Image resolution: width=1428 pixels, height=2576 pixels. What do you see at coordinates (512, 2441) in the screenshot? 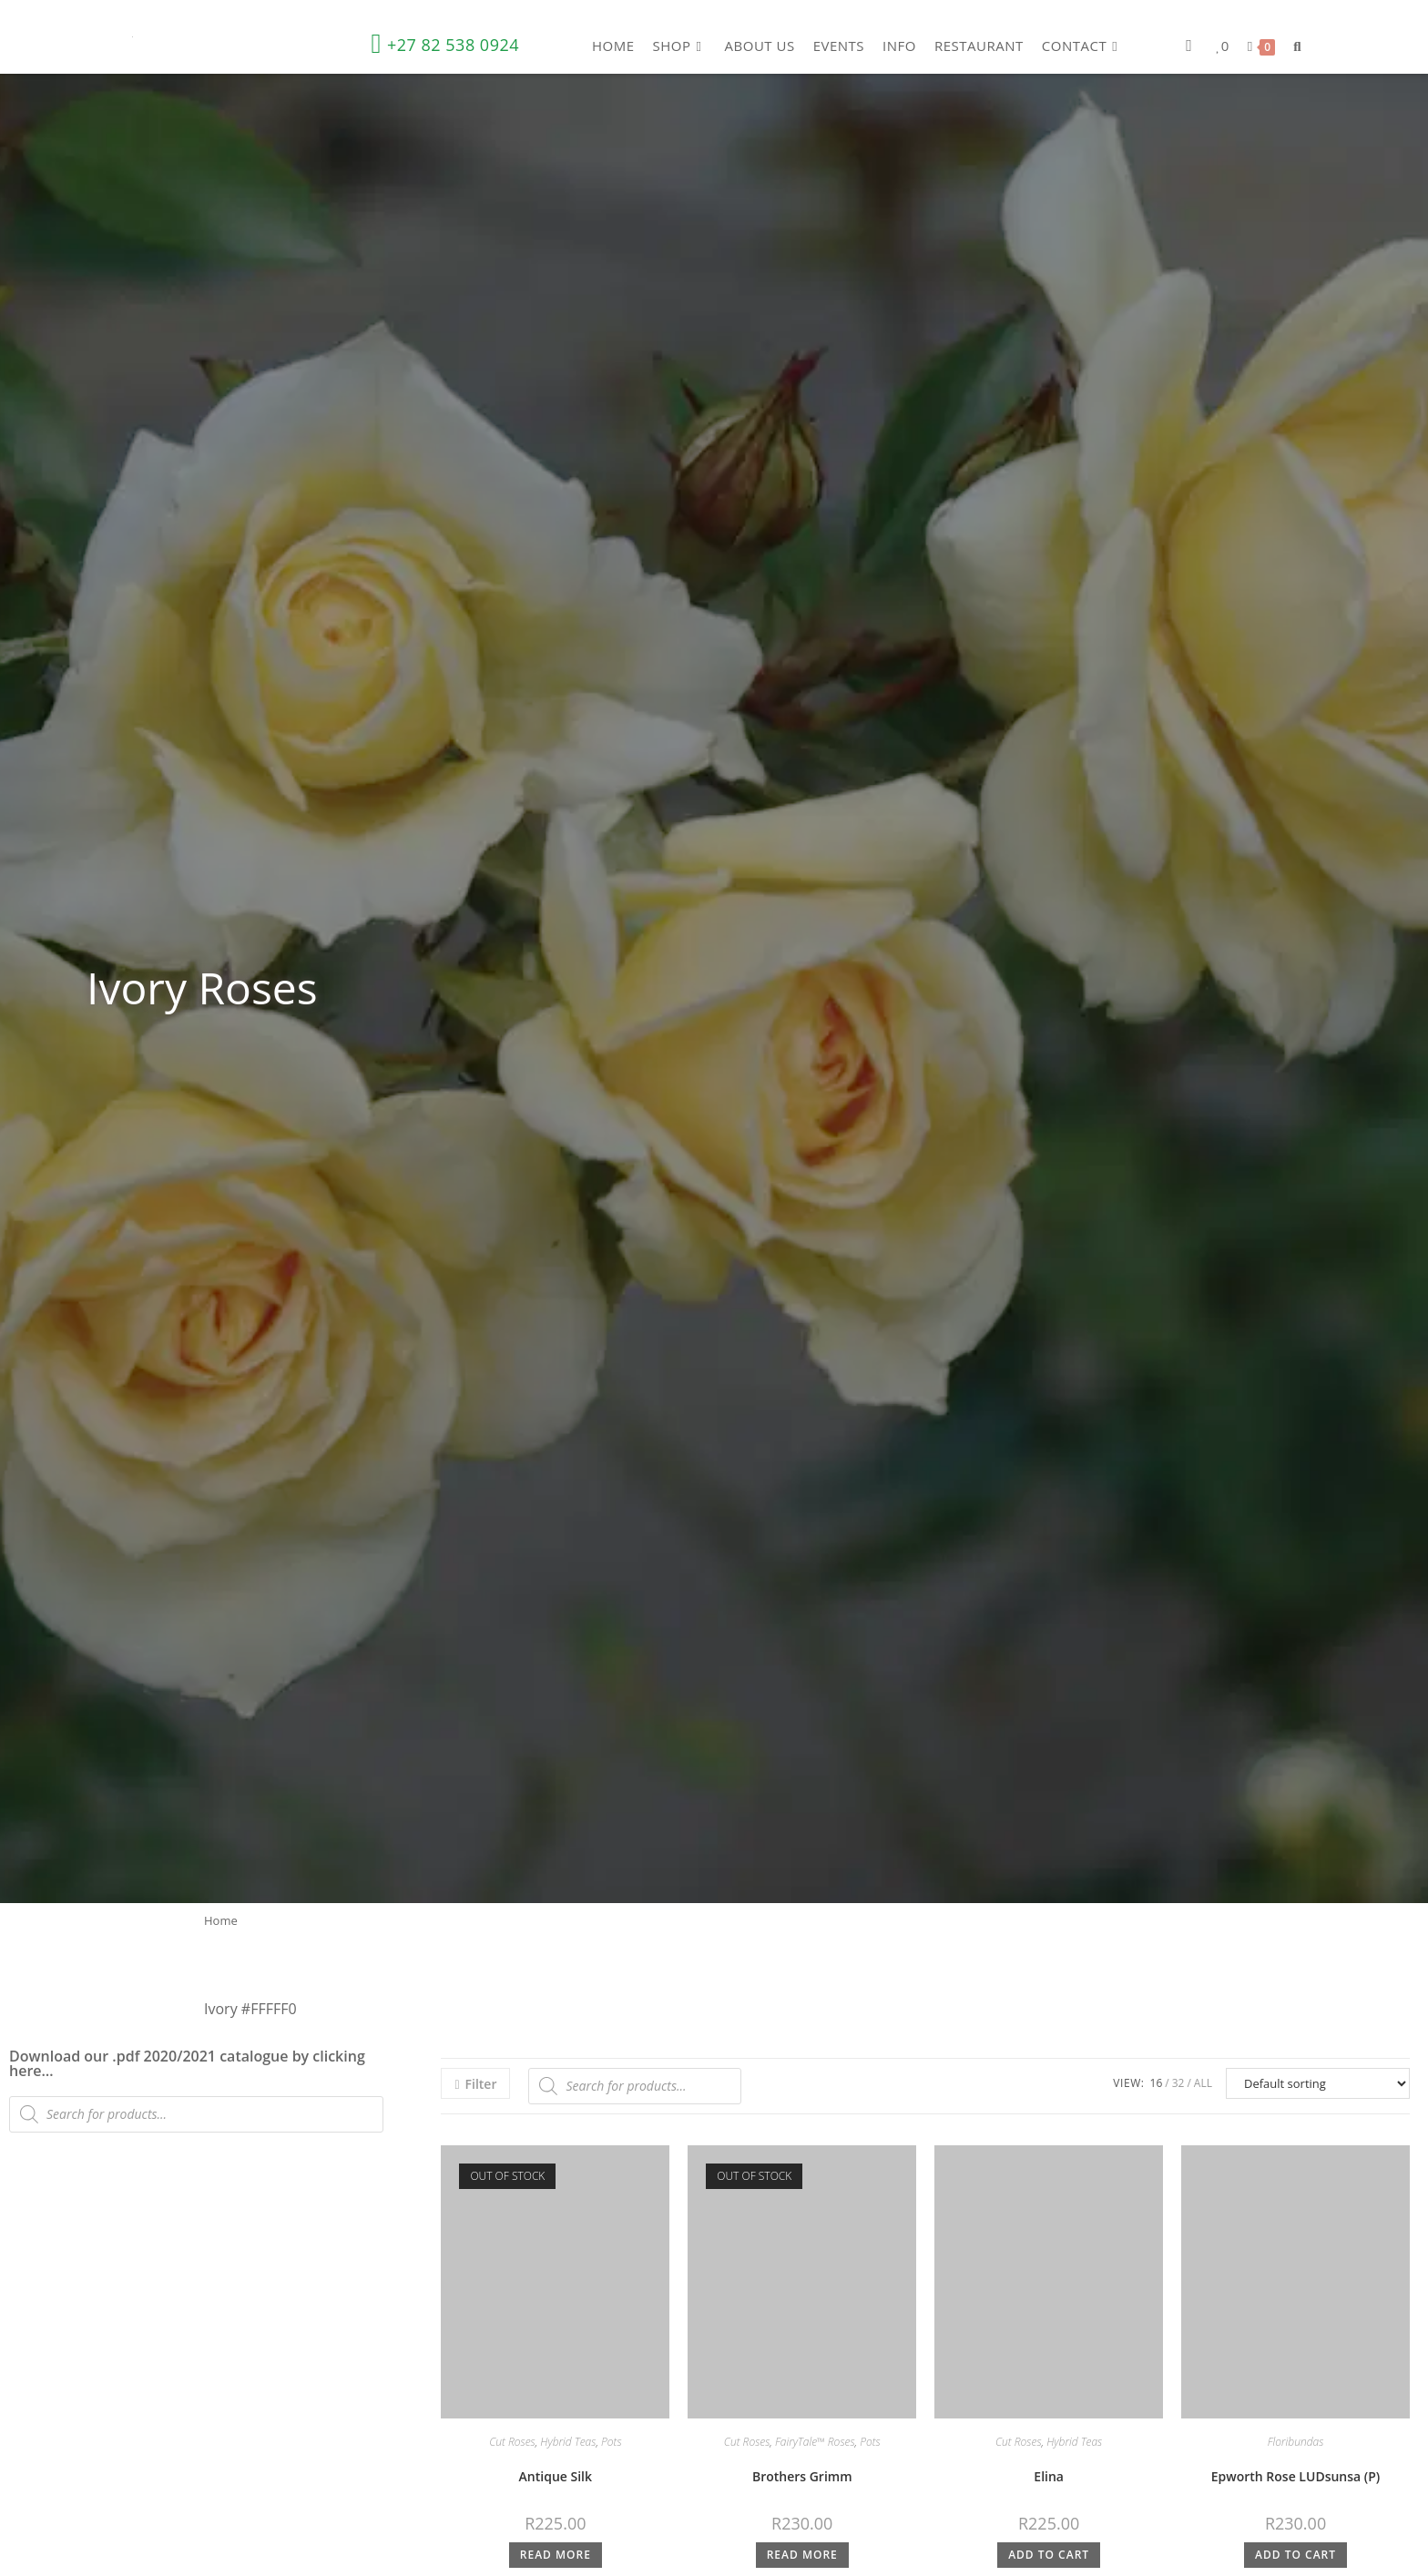
I see `Cut Roses` at bounding box center [512, 2441].